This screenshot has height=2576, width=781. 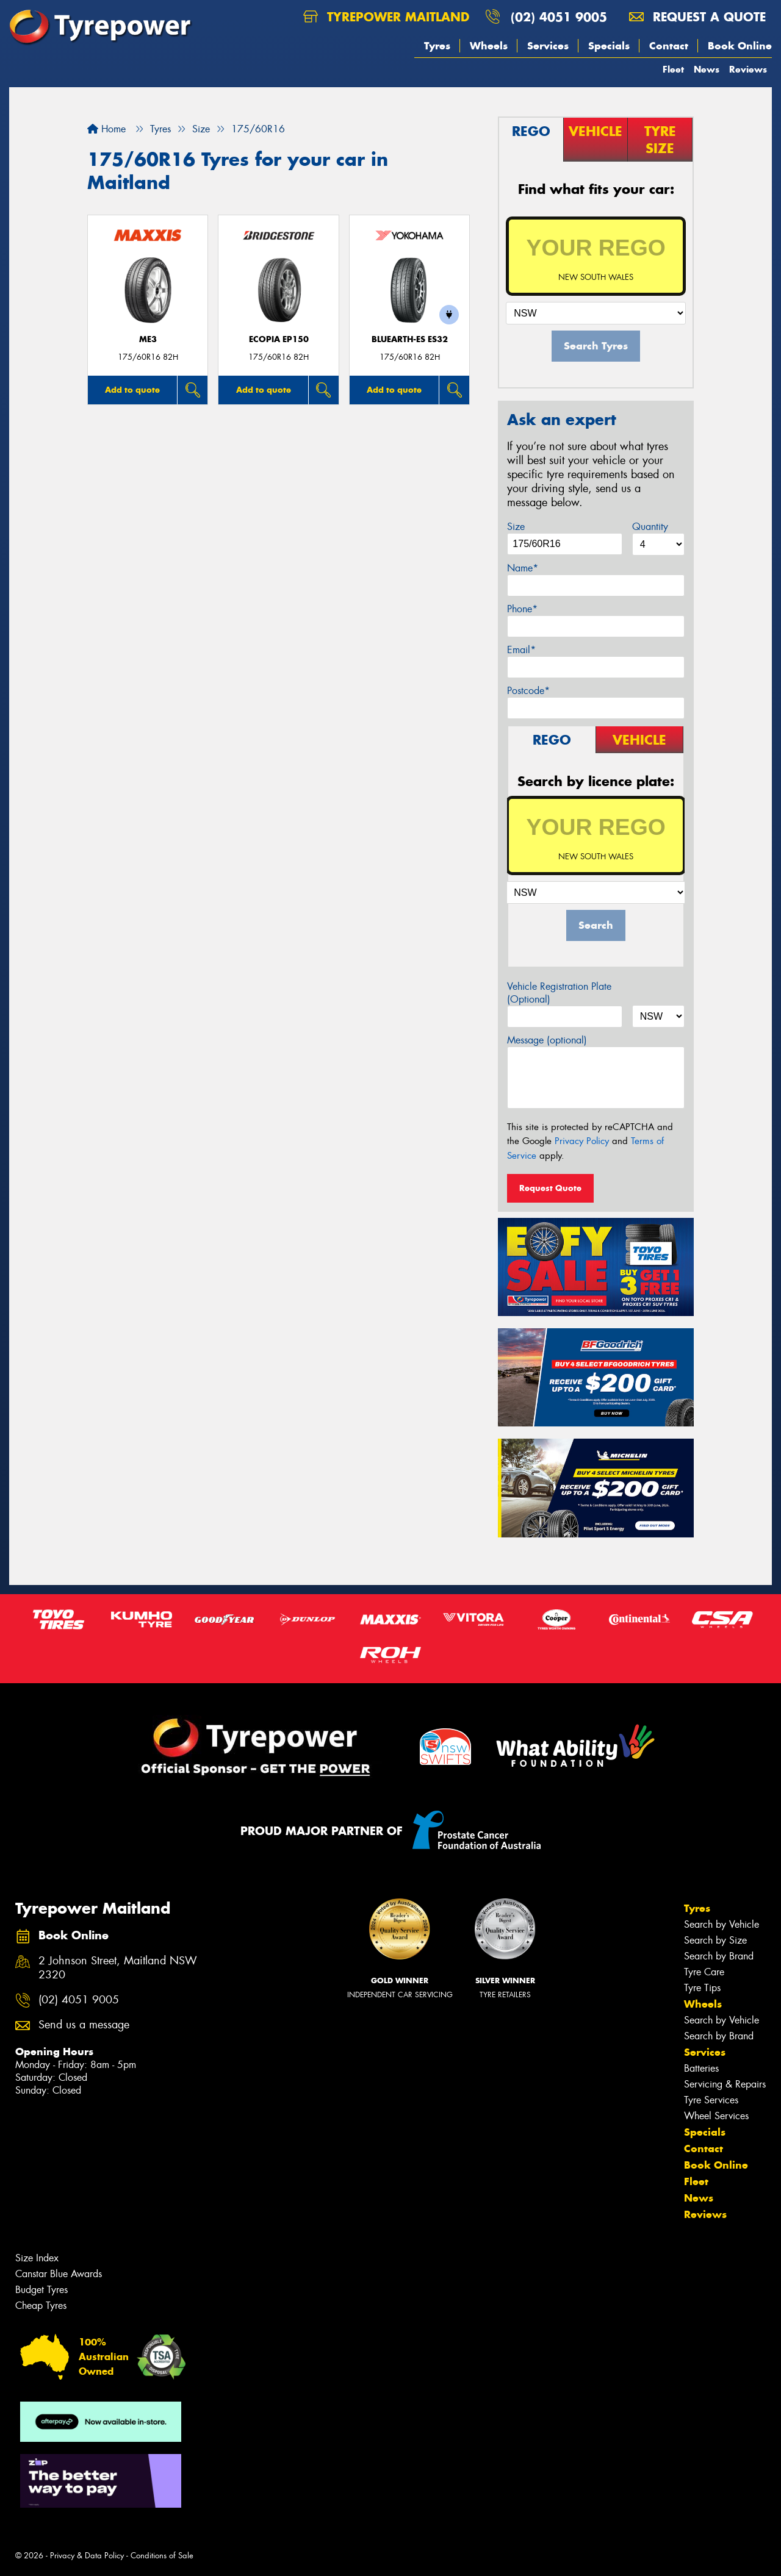 What do you see at coordinates (528, 690) in the screenshot?
I see `Postcode*` at bounding box center [528, 690].